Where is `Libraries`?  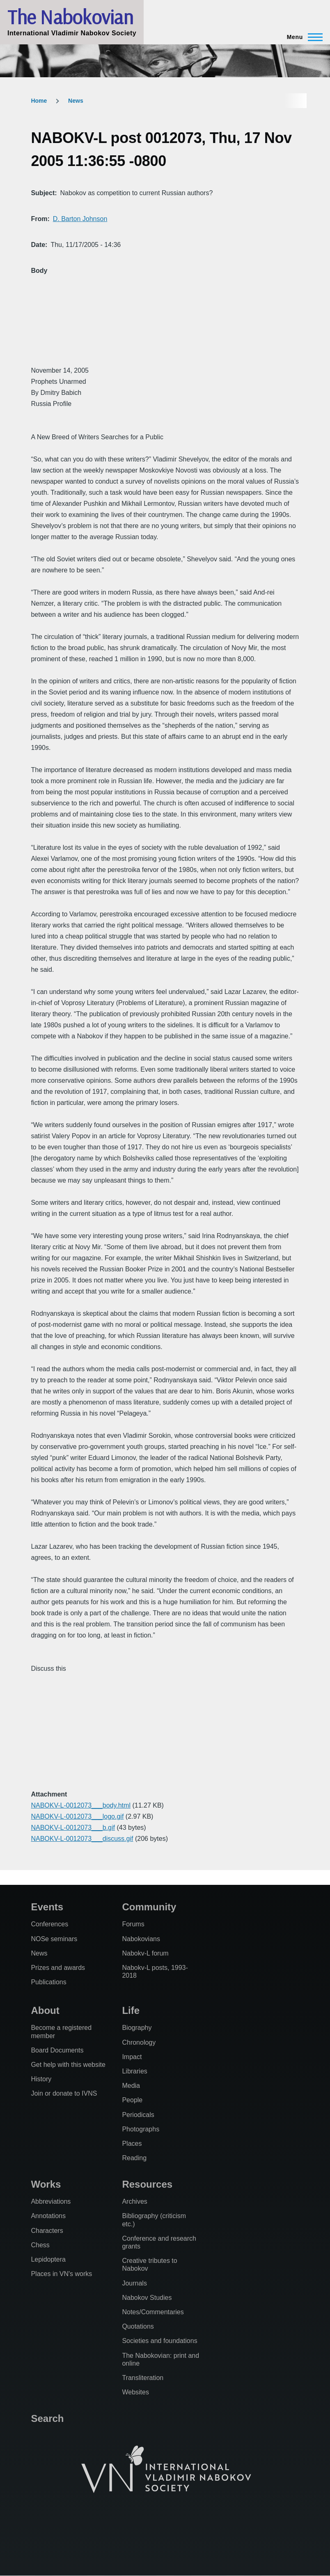
Libraries is located at coordinates (134, 2071).